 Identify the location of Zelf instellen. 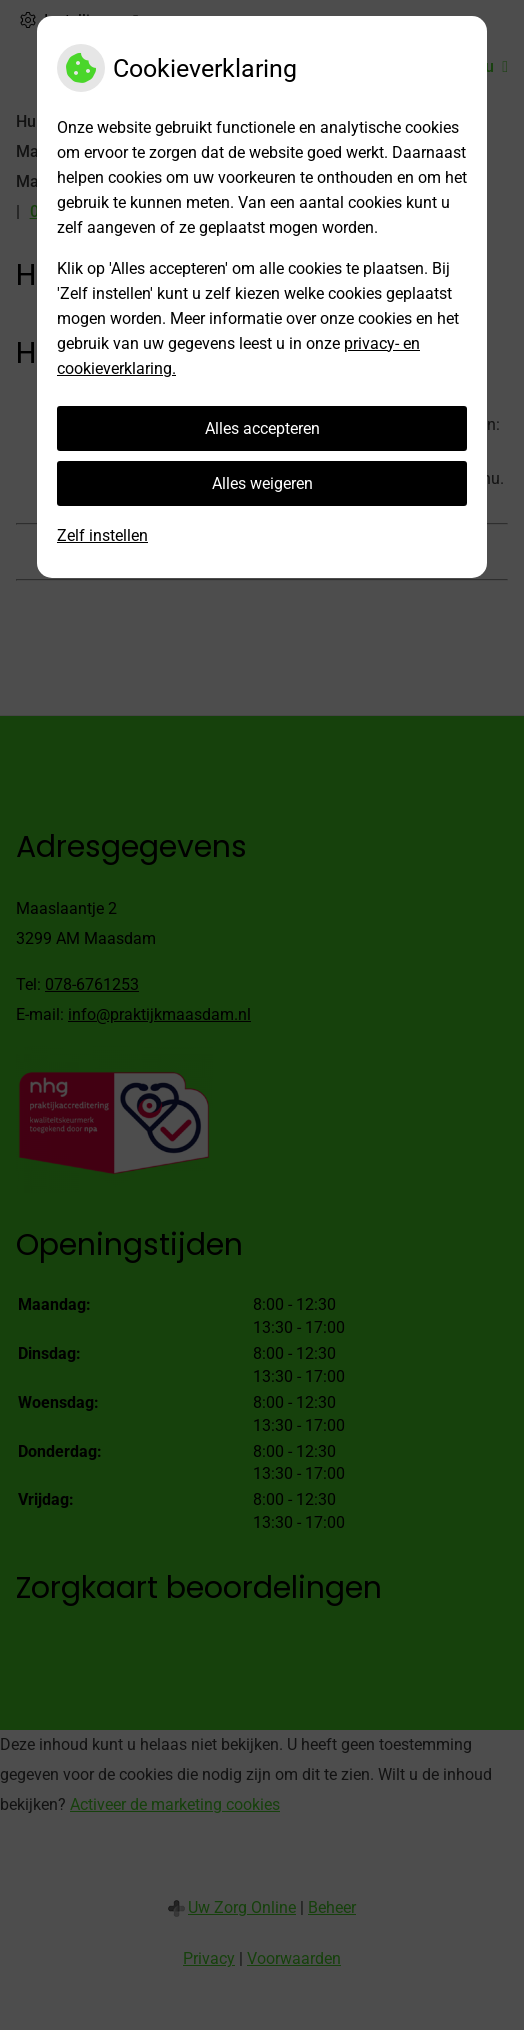
(102, 535).